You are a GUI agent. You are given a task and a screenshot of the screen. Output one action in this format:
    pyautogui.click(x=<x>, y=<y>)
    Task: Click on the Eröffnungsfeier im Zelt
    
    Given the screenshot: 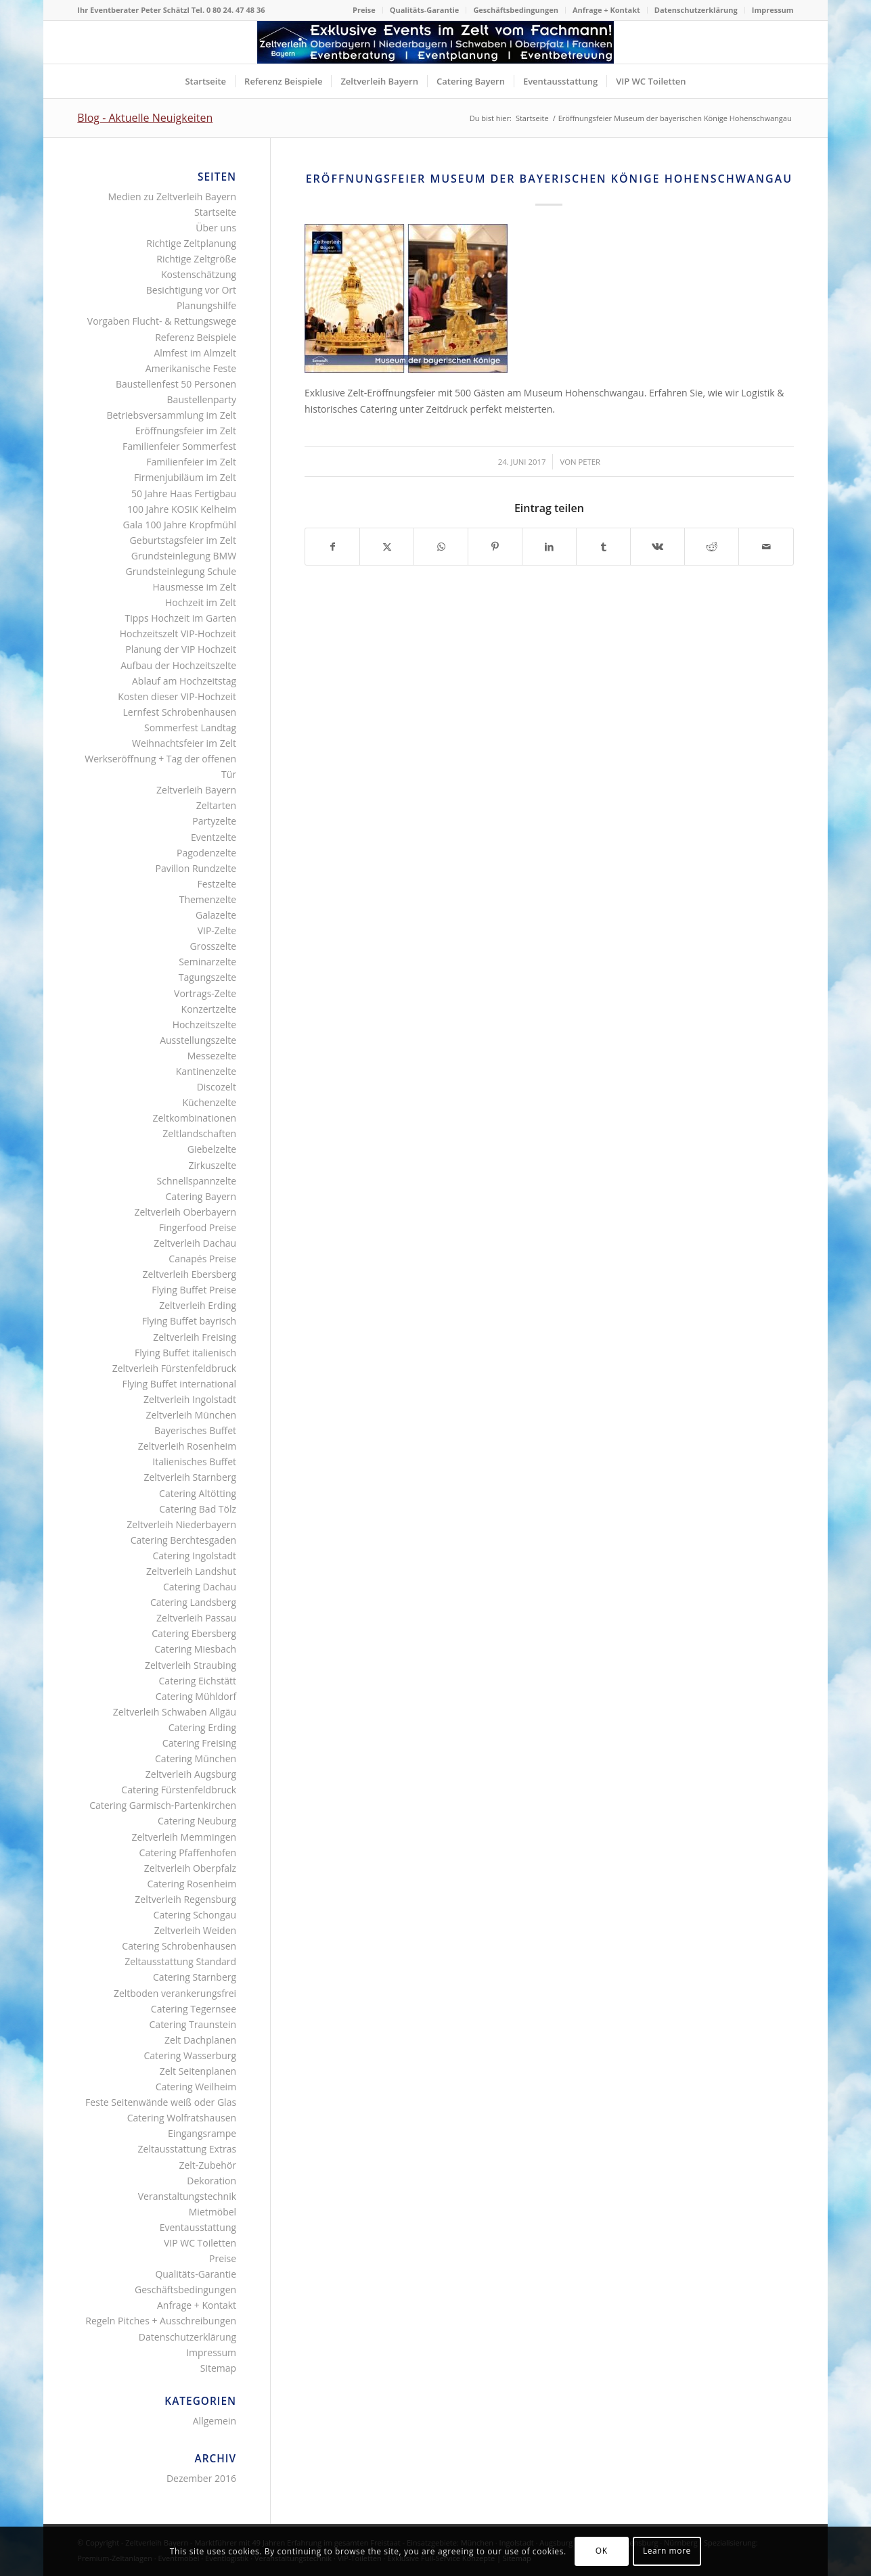 What is the action you would take?
    pyautogui.click(x=185, y=430)
    